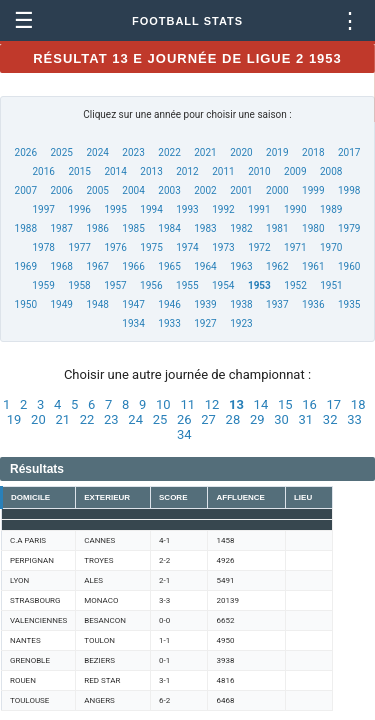 Image resolution: width=375 pixels, height=720 pixels. I want to click on 21, so click(62, 419).